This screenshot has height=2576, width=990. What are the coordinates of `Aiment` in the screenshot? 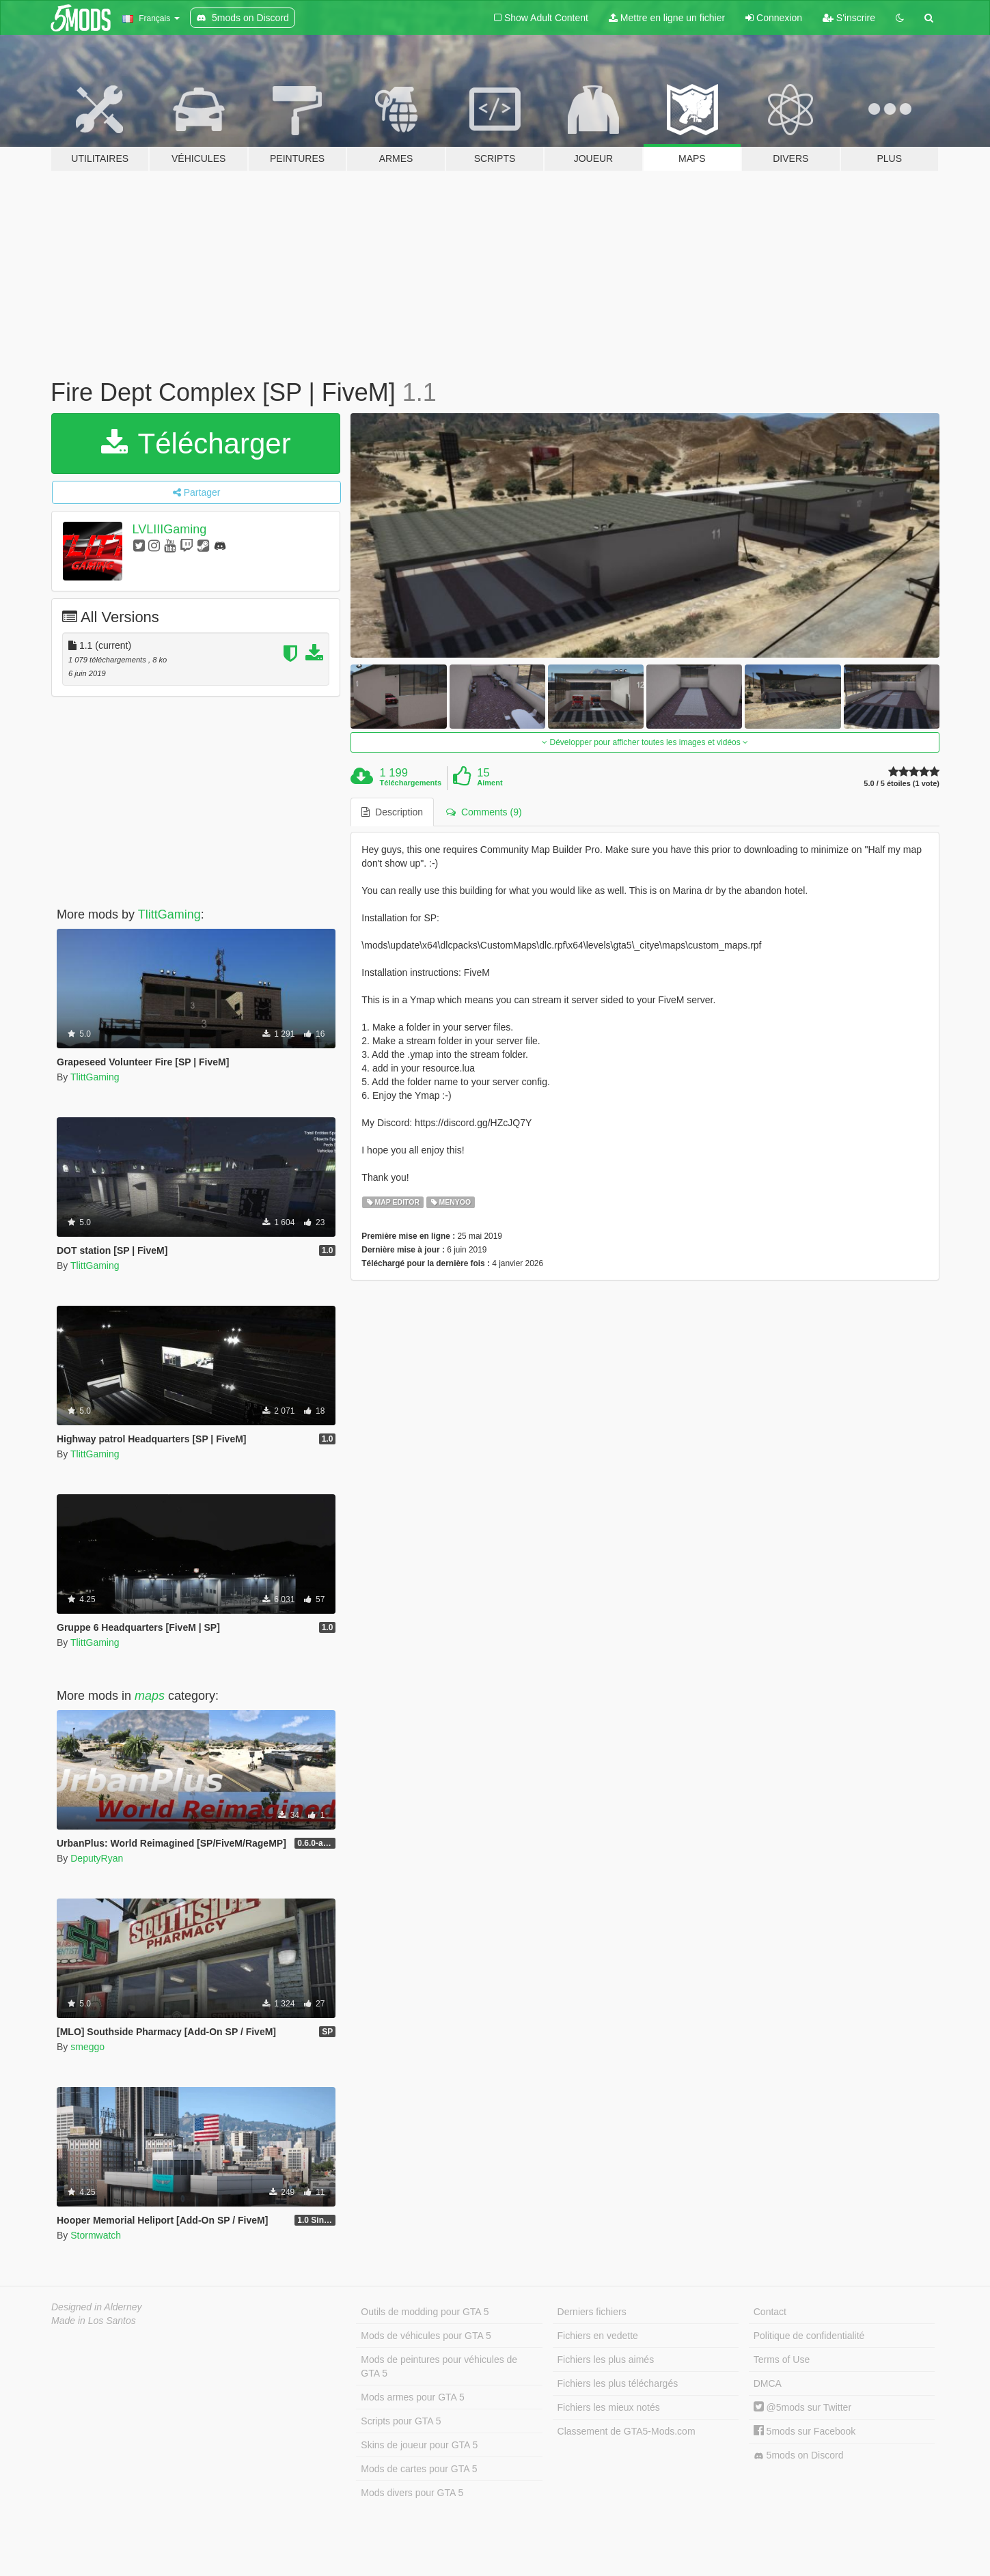 It's located at (489, 783).